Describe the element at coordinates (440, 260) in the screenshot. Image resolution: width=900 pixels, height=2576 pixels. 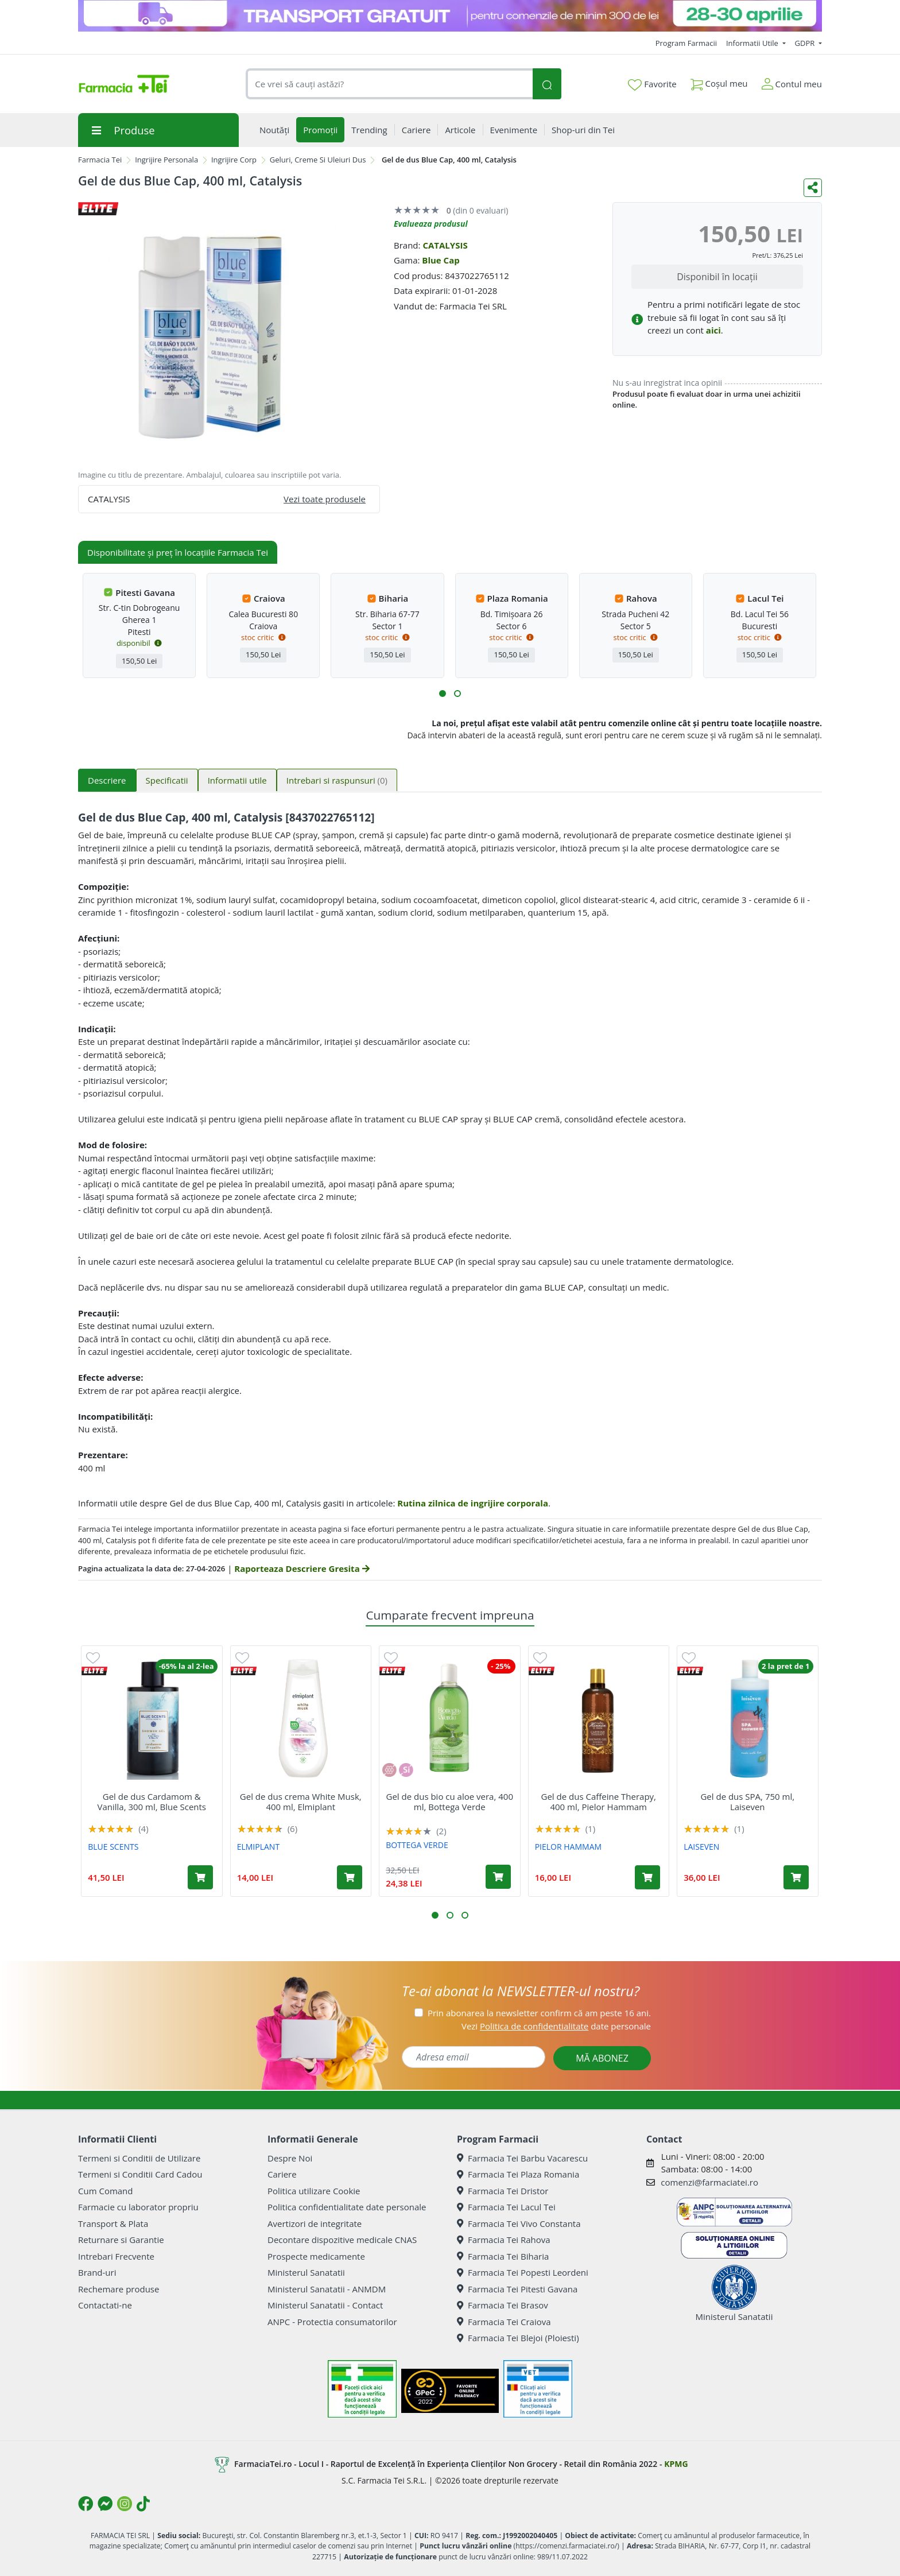
I see `Blue Cap` at that location.